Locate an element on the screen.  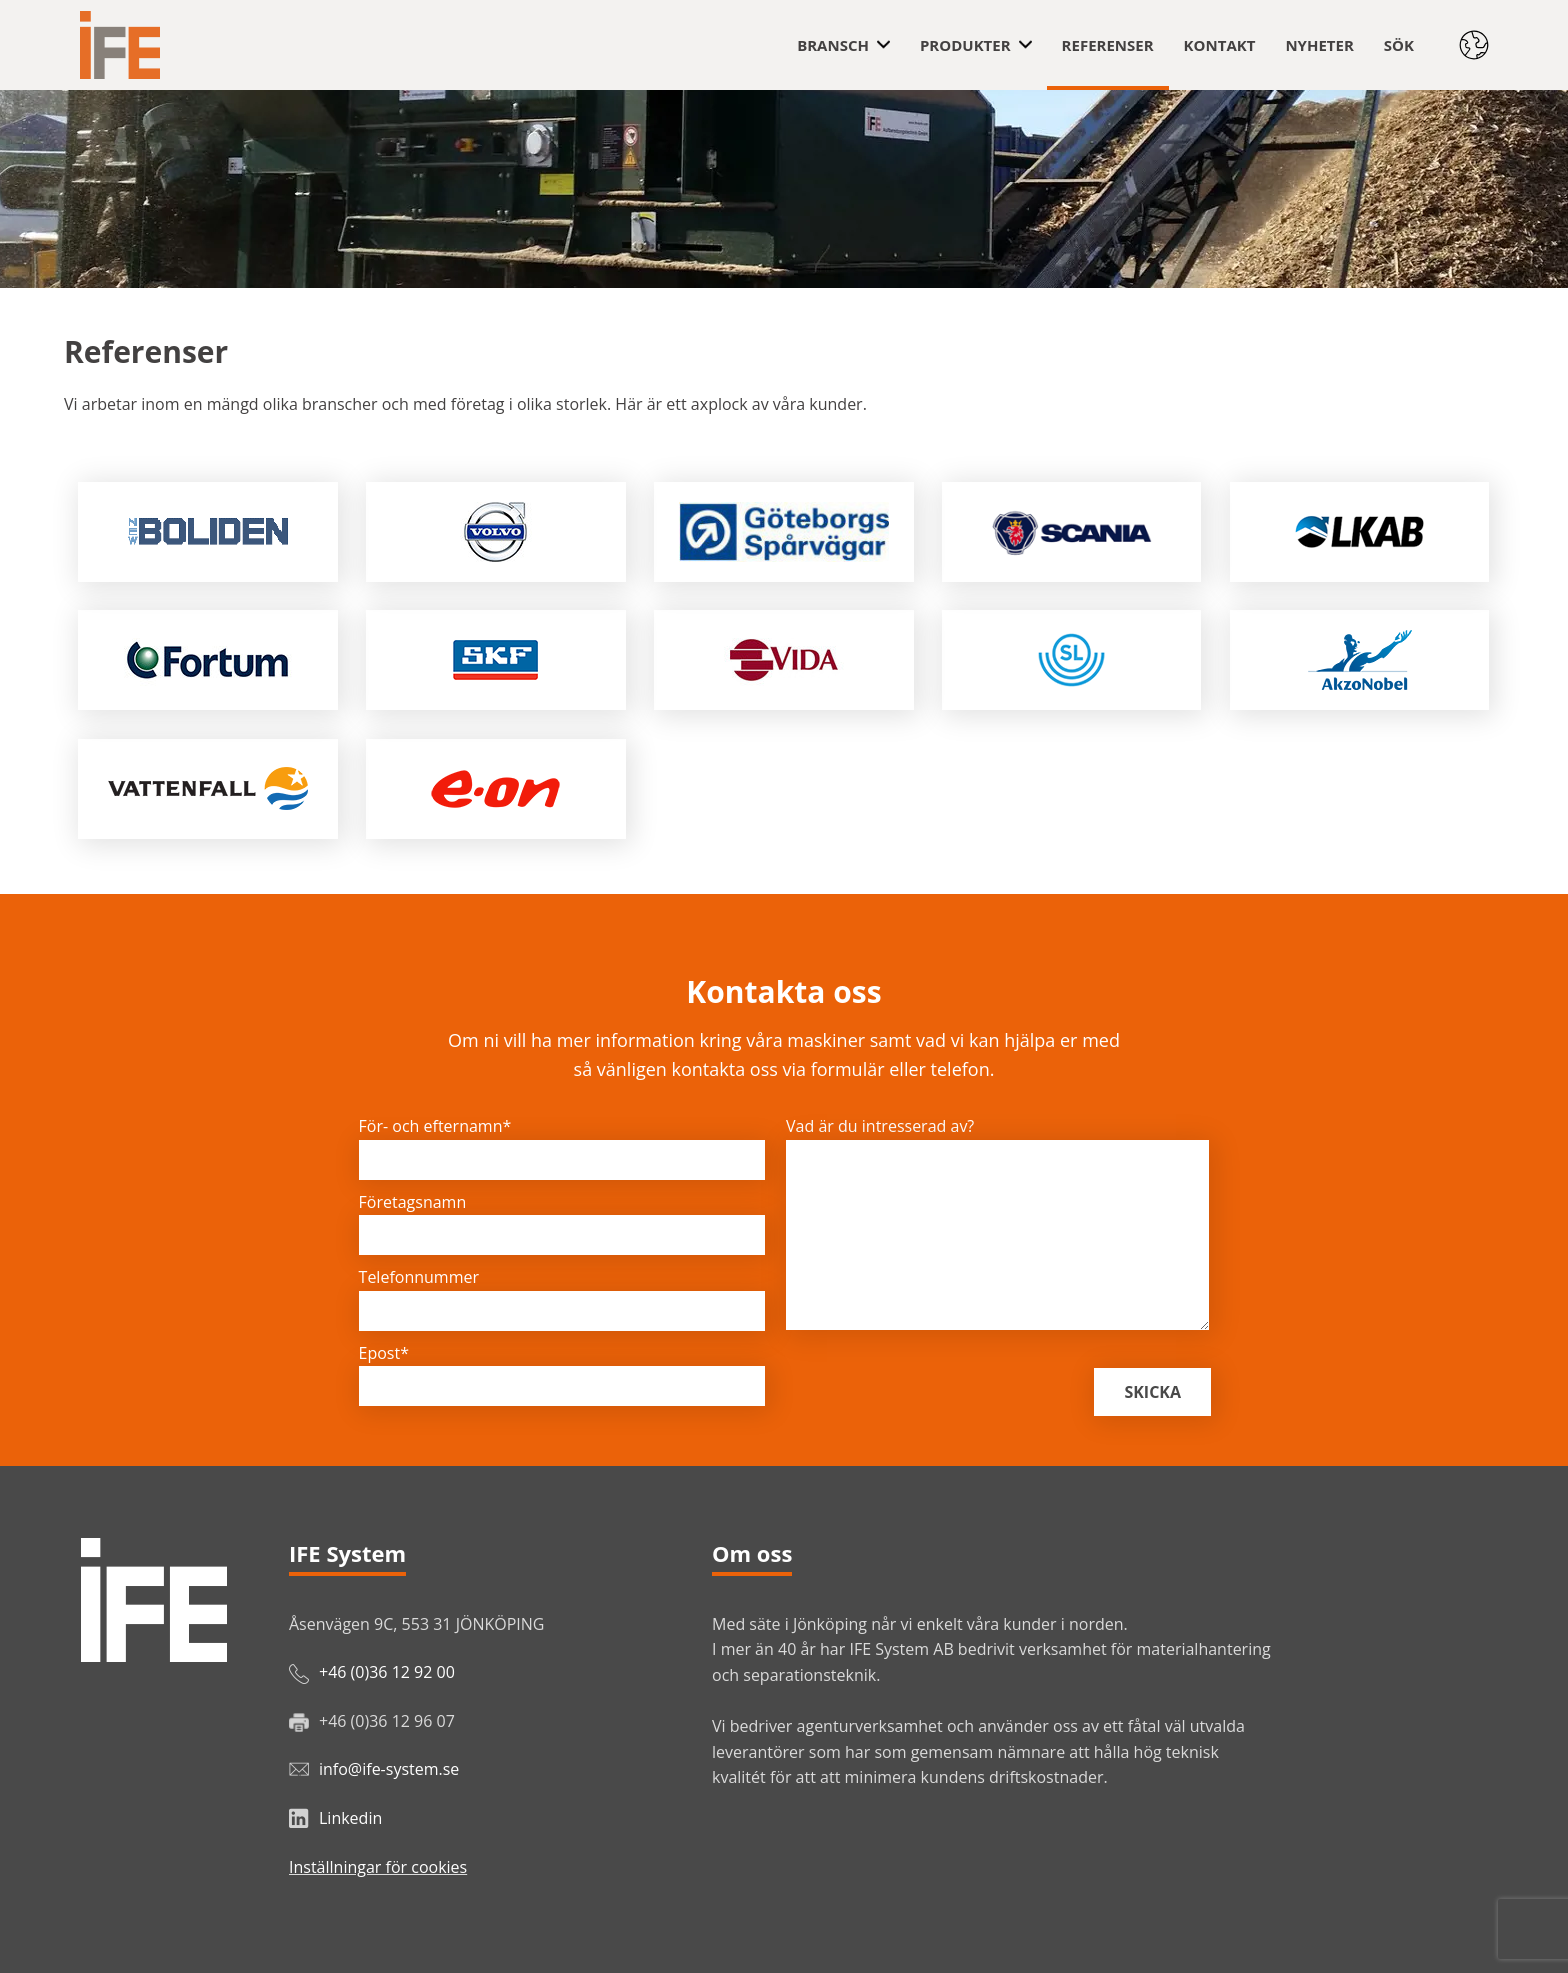
För- och efternamn* is located at coordinates (435, 1126).